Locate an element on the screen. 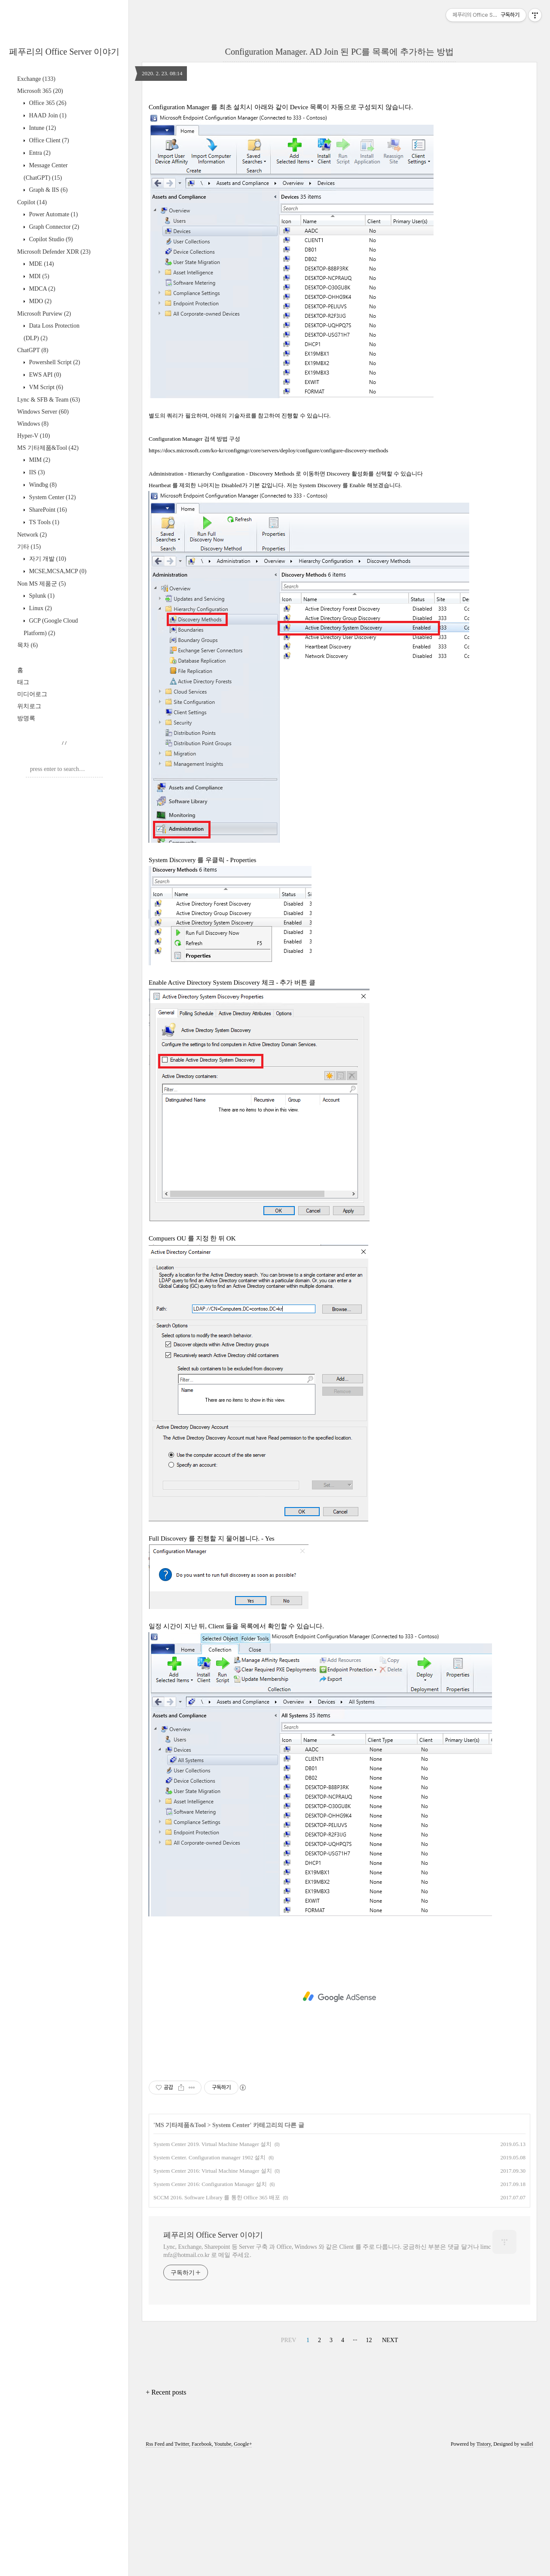  Splunk is located at coordinates (41, 596).